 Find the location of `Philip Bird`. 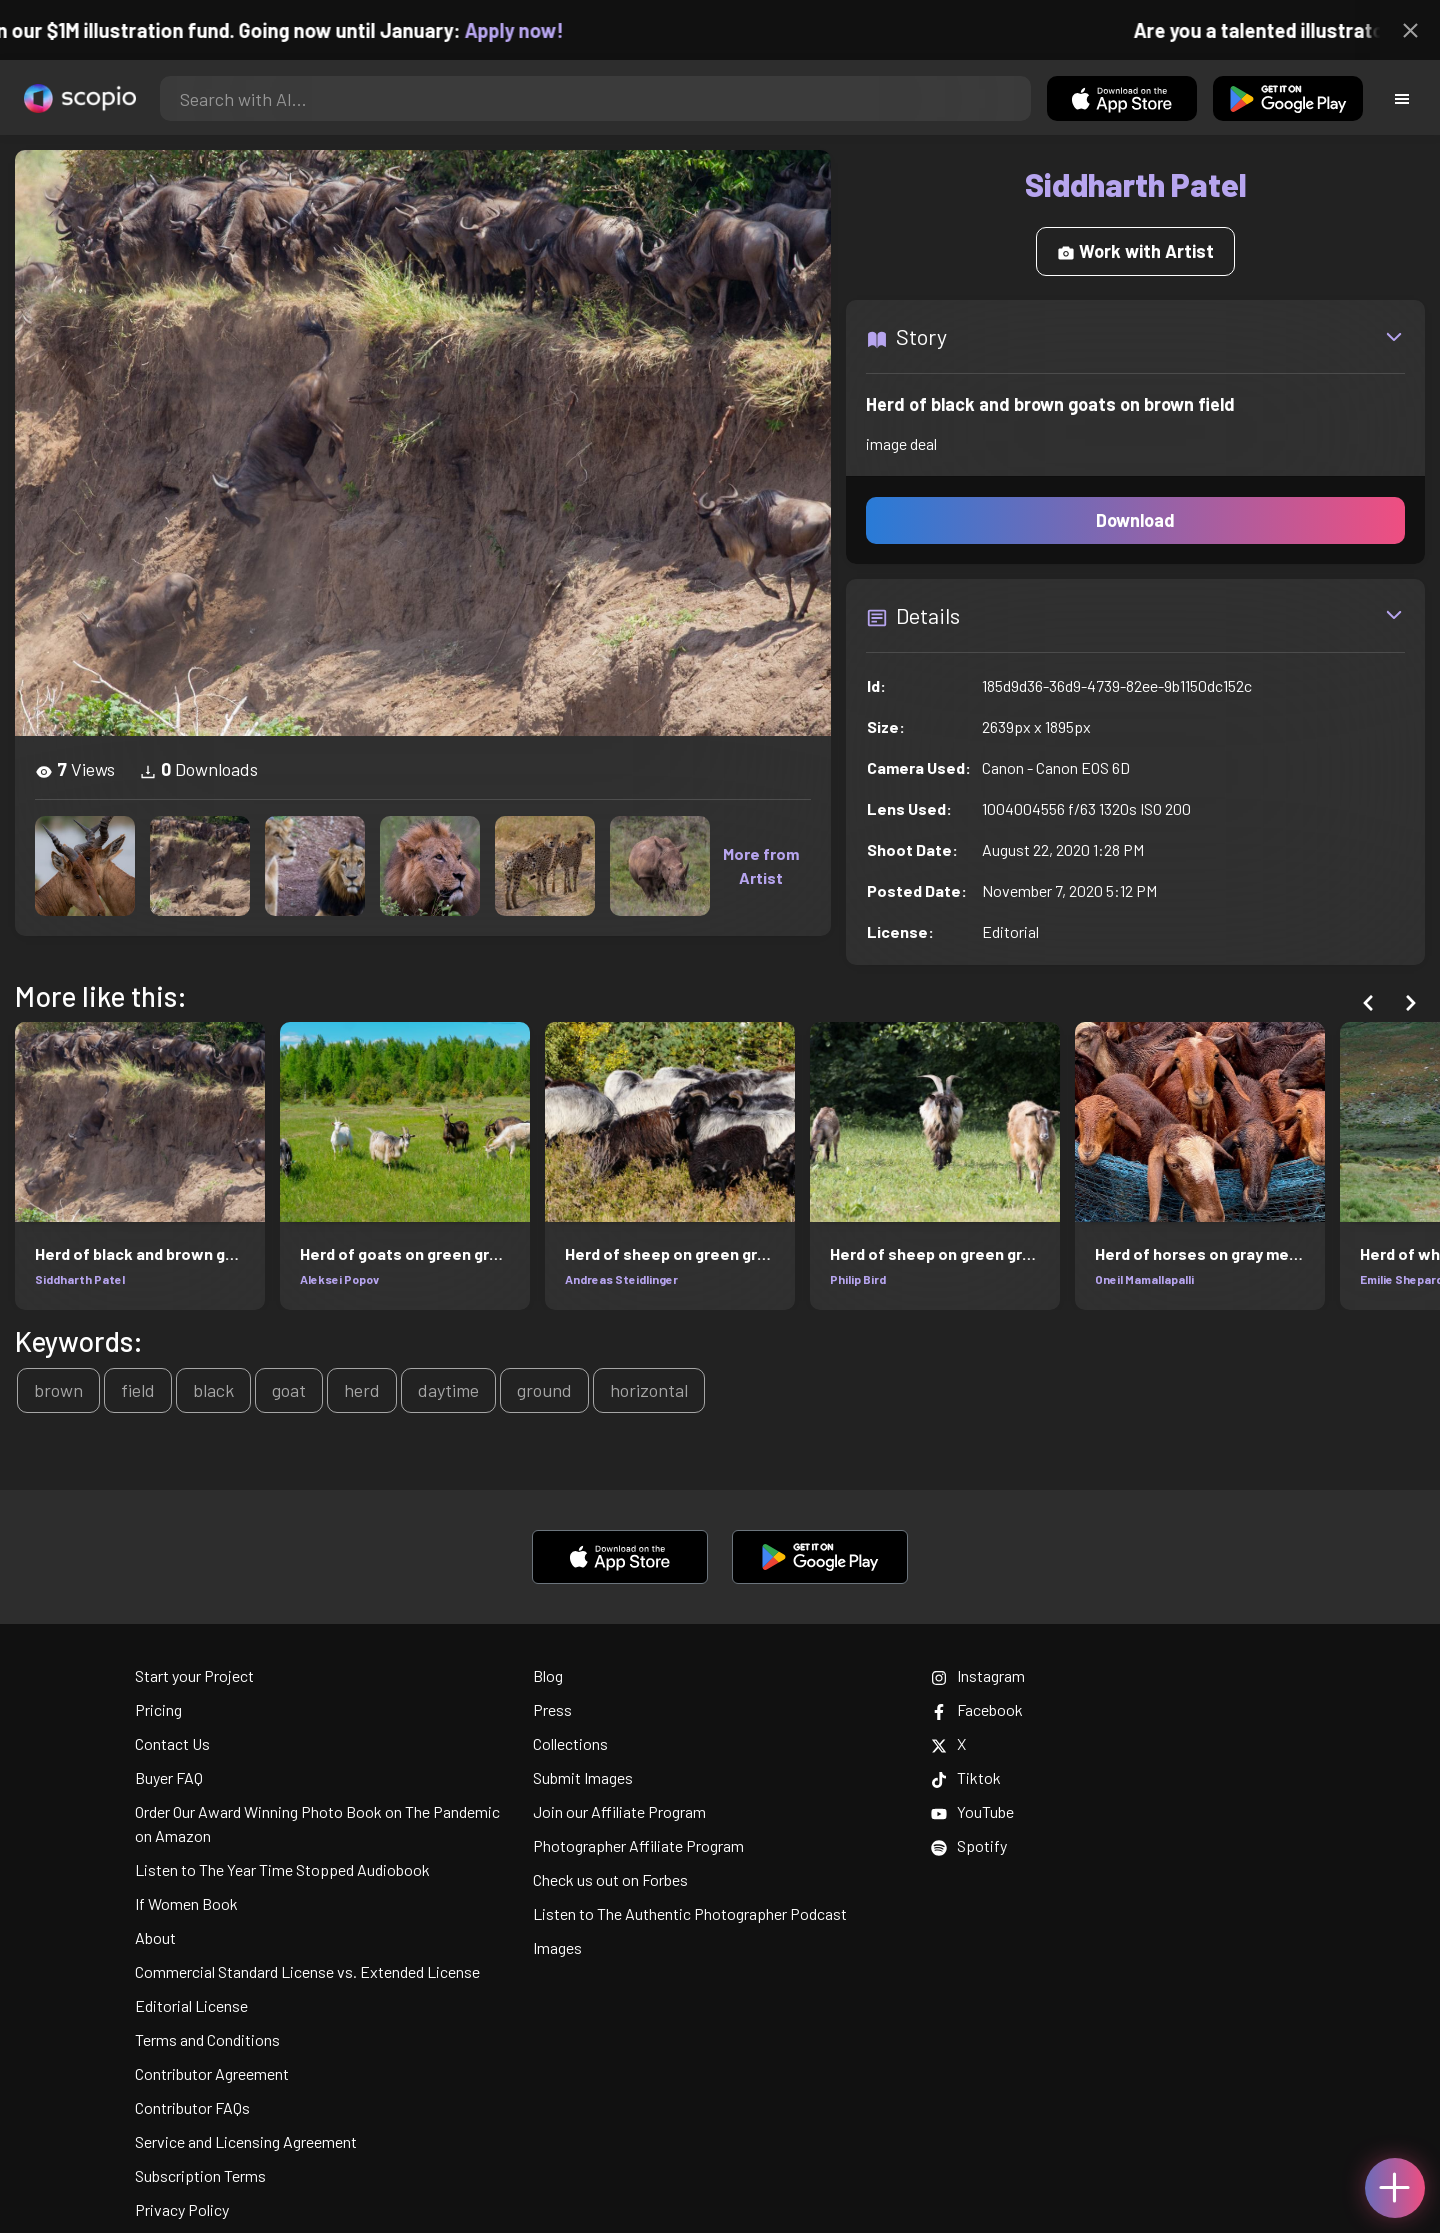

Philip Bird is located at coordinates (858, 1279).